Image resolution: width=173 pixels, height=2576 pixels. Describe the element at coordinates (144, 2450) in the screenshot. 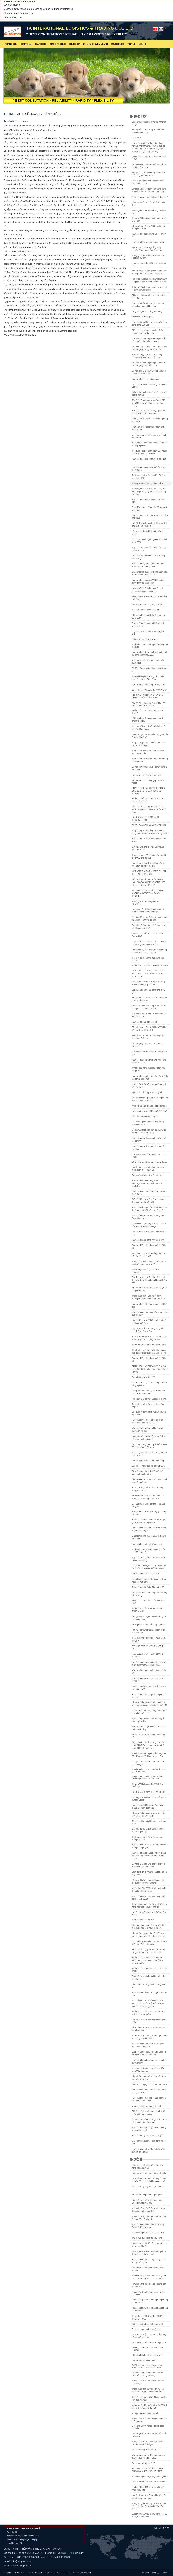

I see `Mỹ: Giảm nhập khẩu cá tra` at that location.